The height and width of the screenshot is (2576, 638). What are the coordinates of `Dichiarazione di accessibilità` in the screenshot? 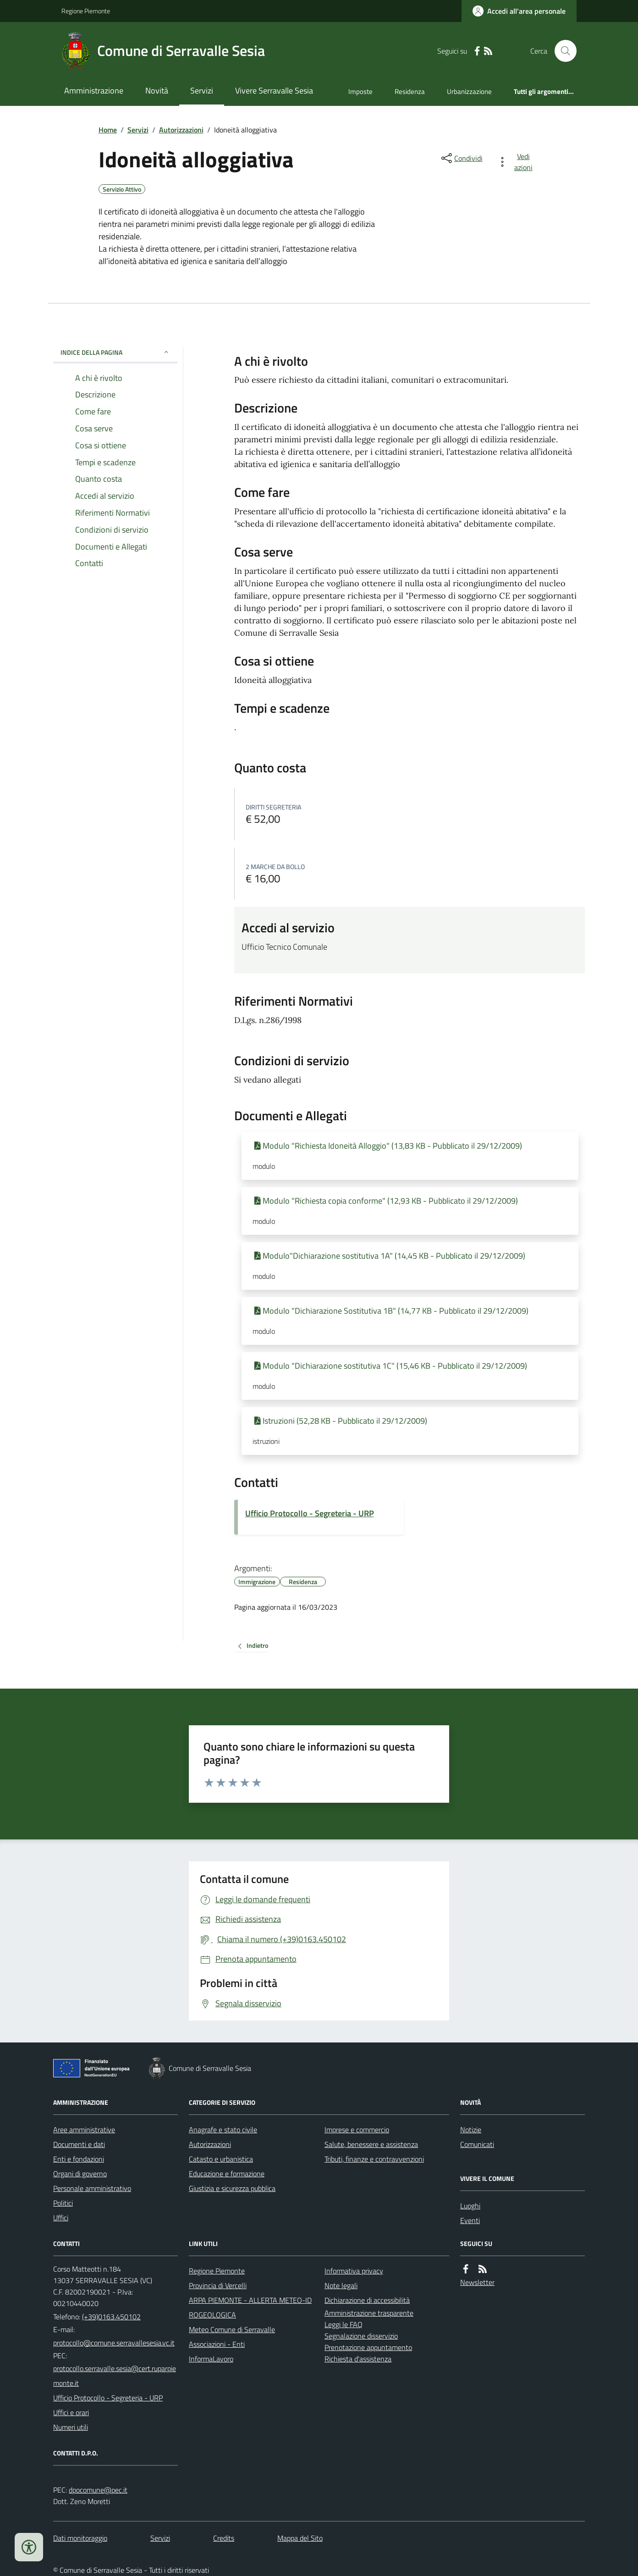 It's located at (367, 2300).